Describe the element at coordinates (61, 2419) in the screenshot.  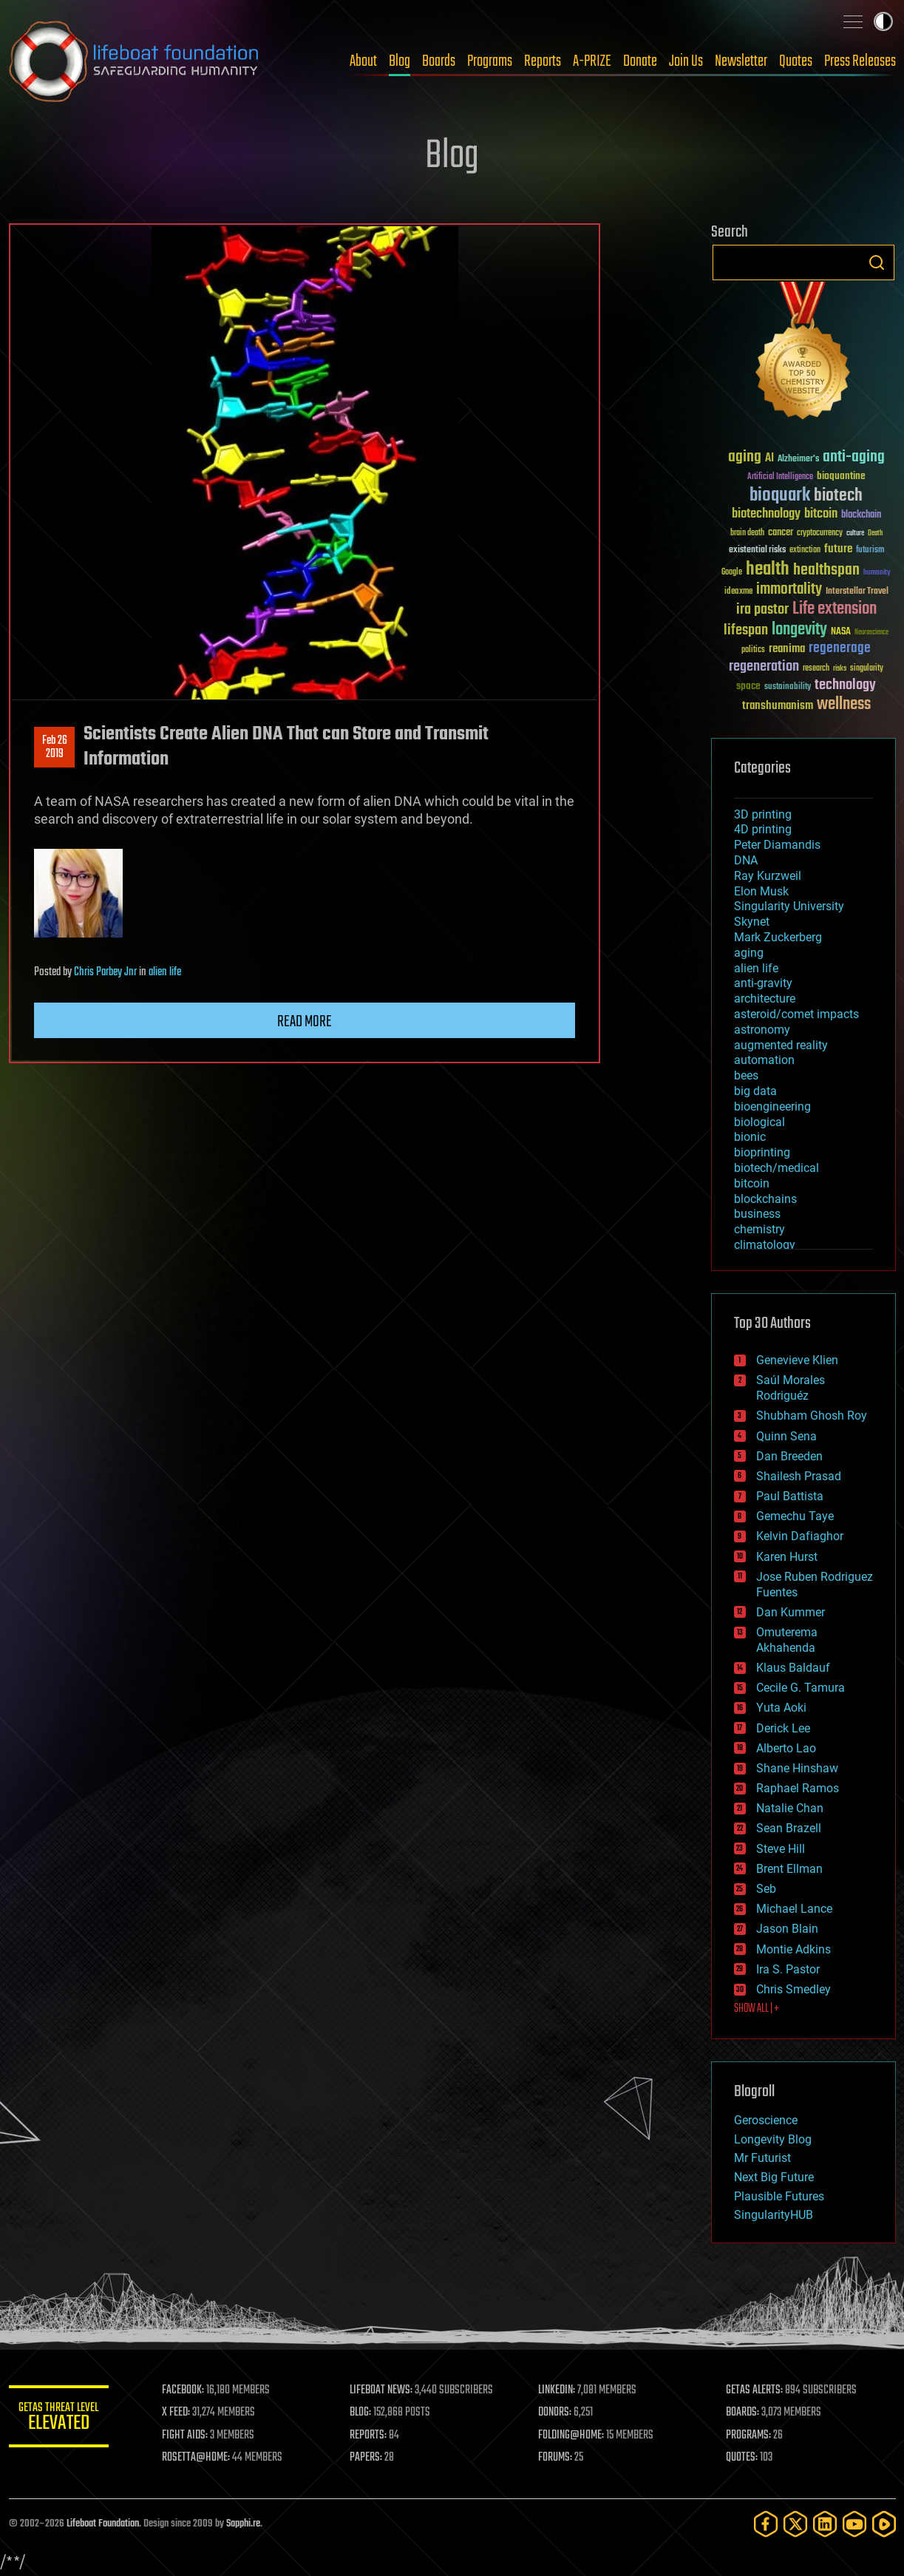
I see `GETAS Threat Level` at that location.